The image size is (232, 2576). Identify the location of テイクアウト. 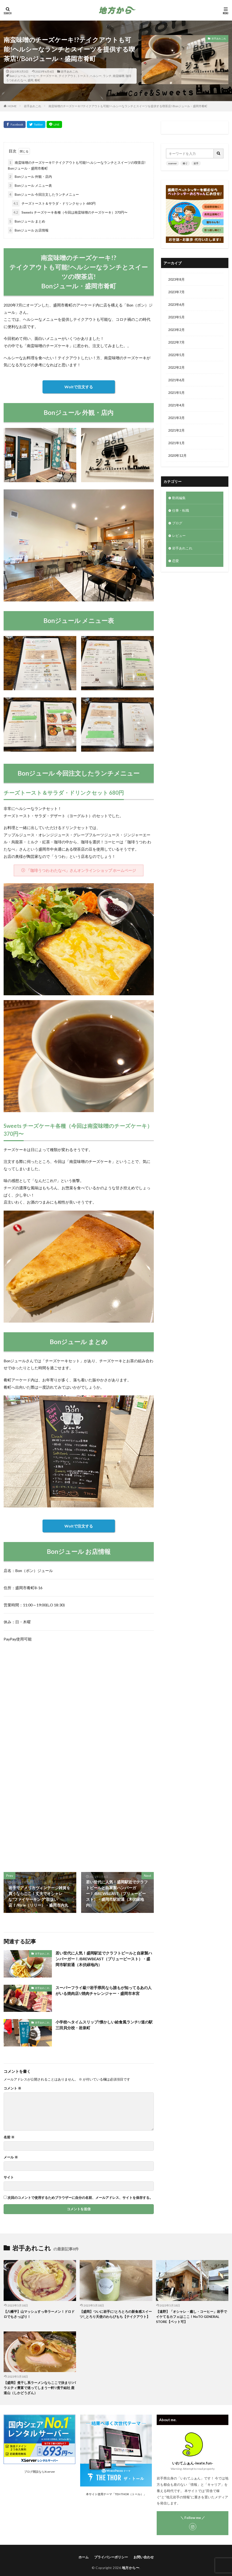
(67, 76).